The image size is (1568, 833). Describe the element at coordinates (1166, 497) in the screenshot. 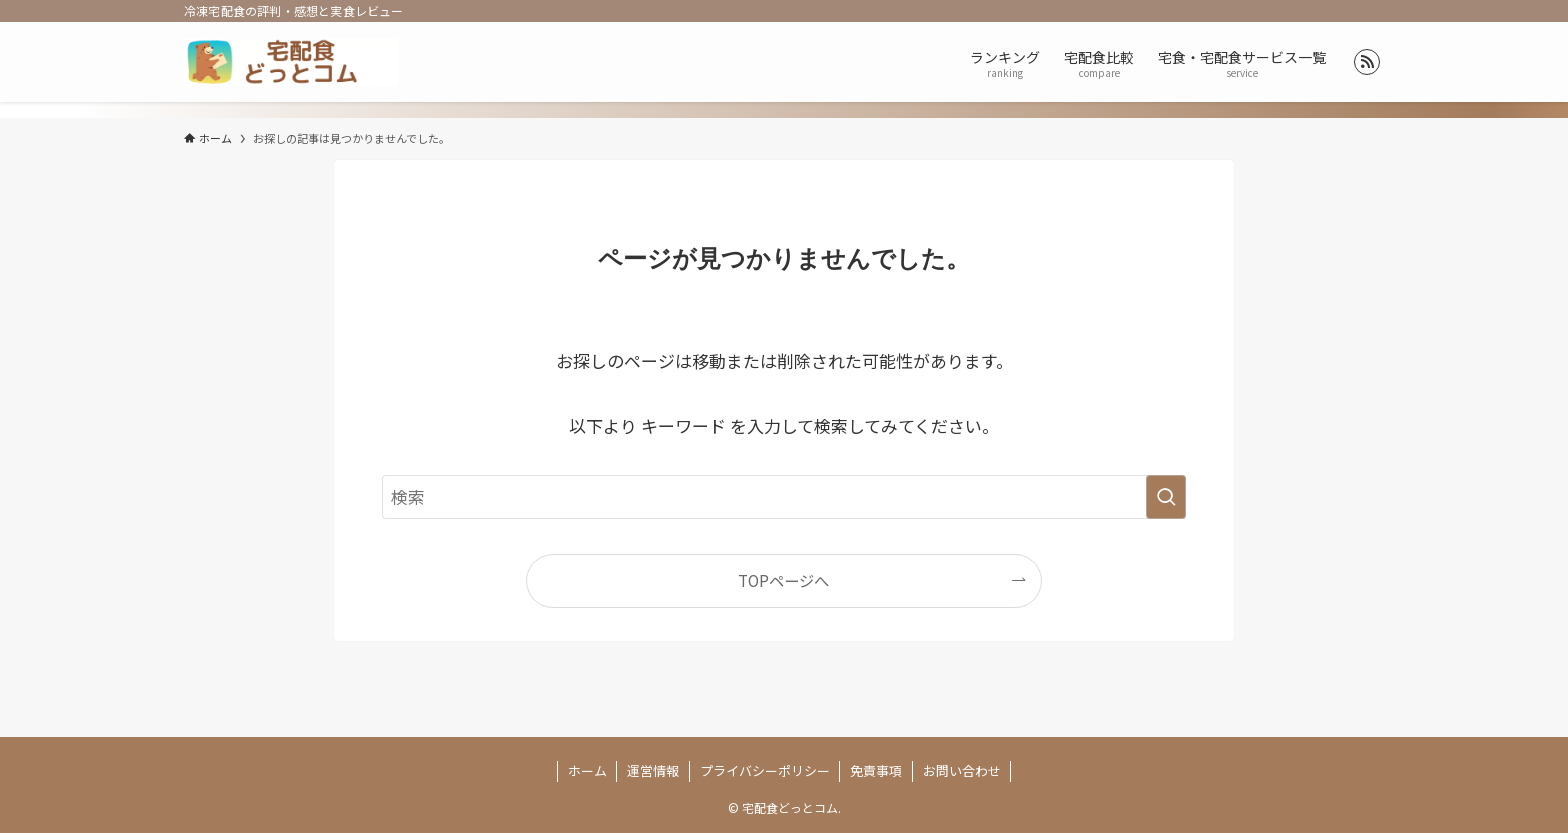

I see `[検索を実行する]` at that location.